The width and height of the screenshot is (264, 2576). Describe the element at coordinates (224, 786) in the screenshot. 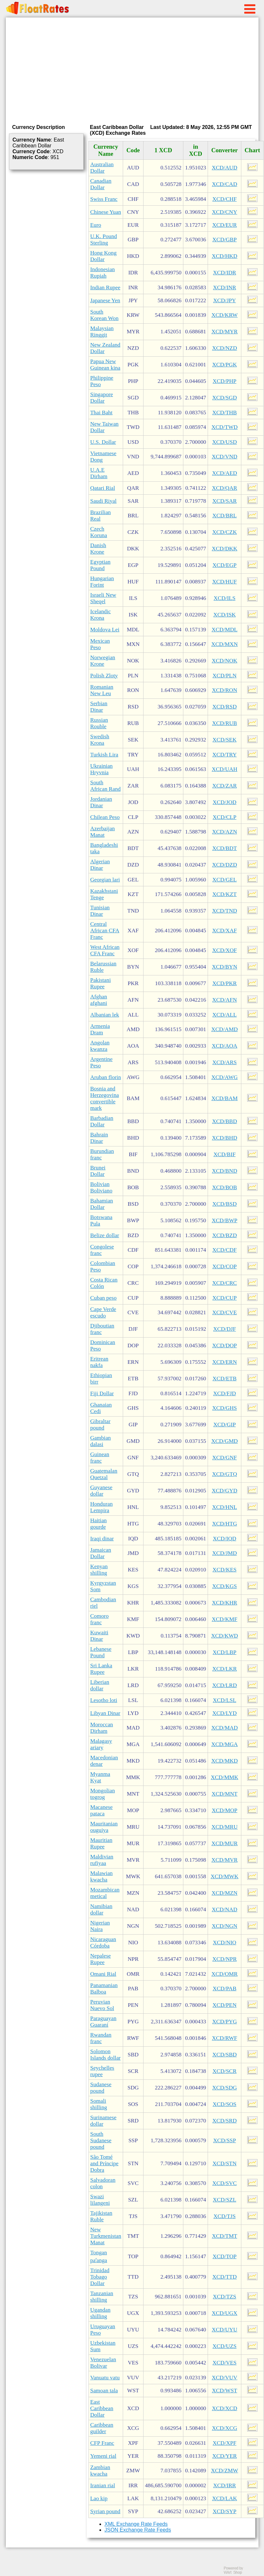

I see `XCD/ZAR` at that location.